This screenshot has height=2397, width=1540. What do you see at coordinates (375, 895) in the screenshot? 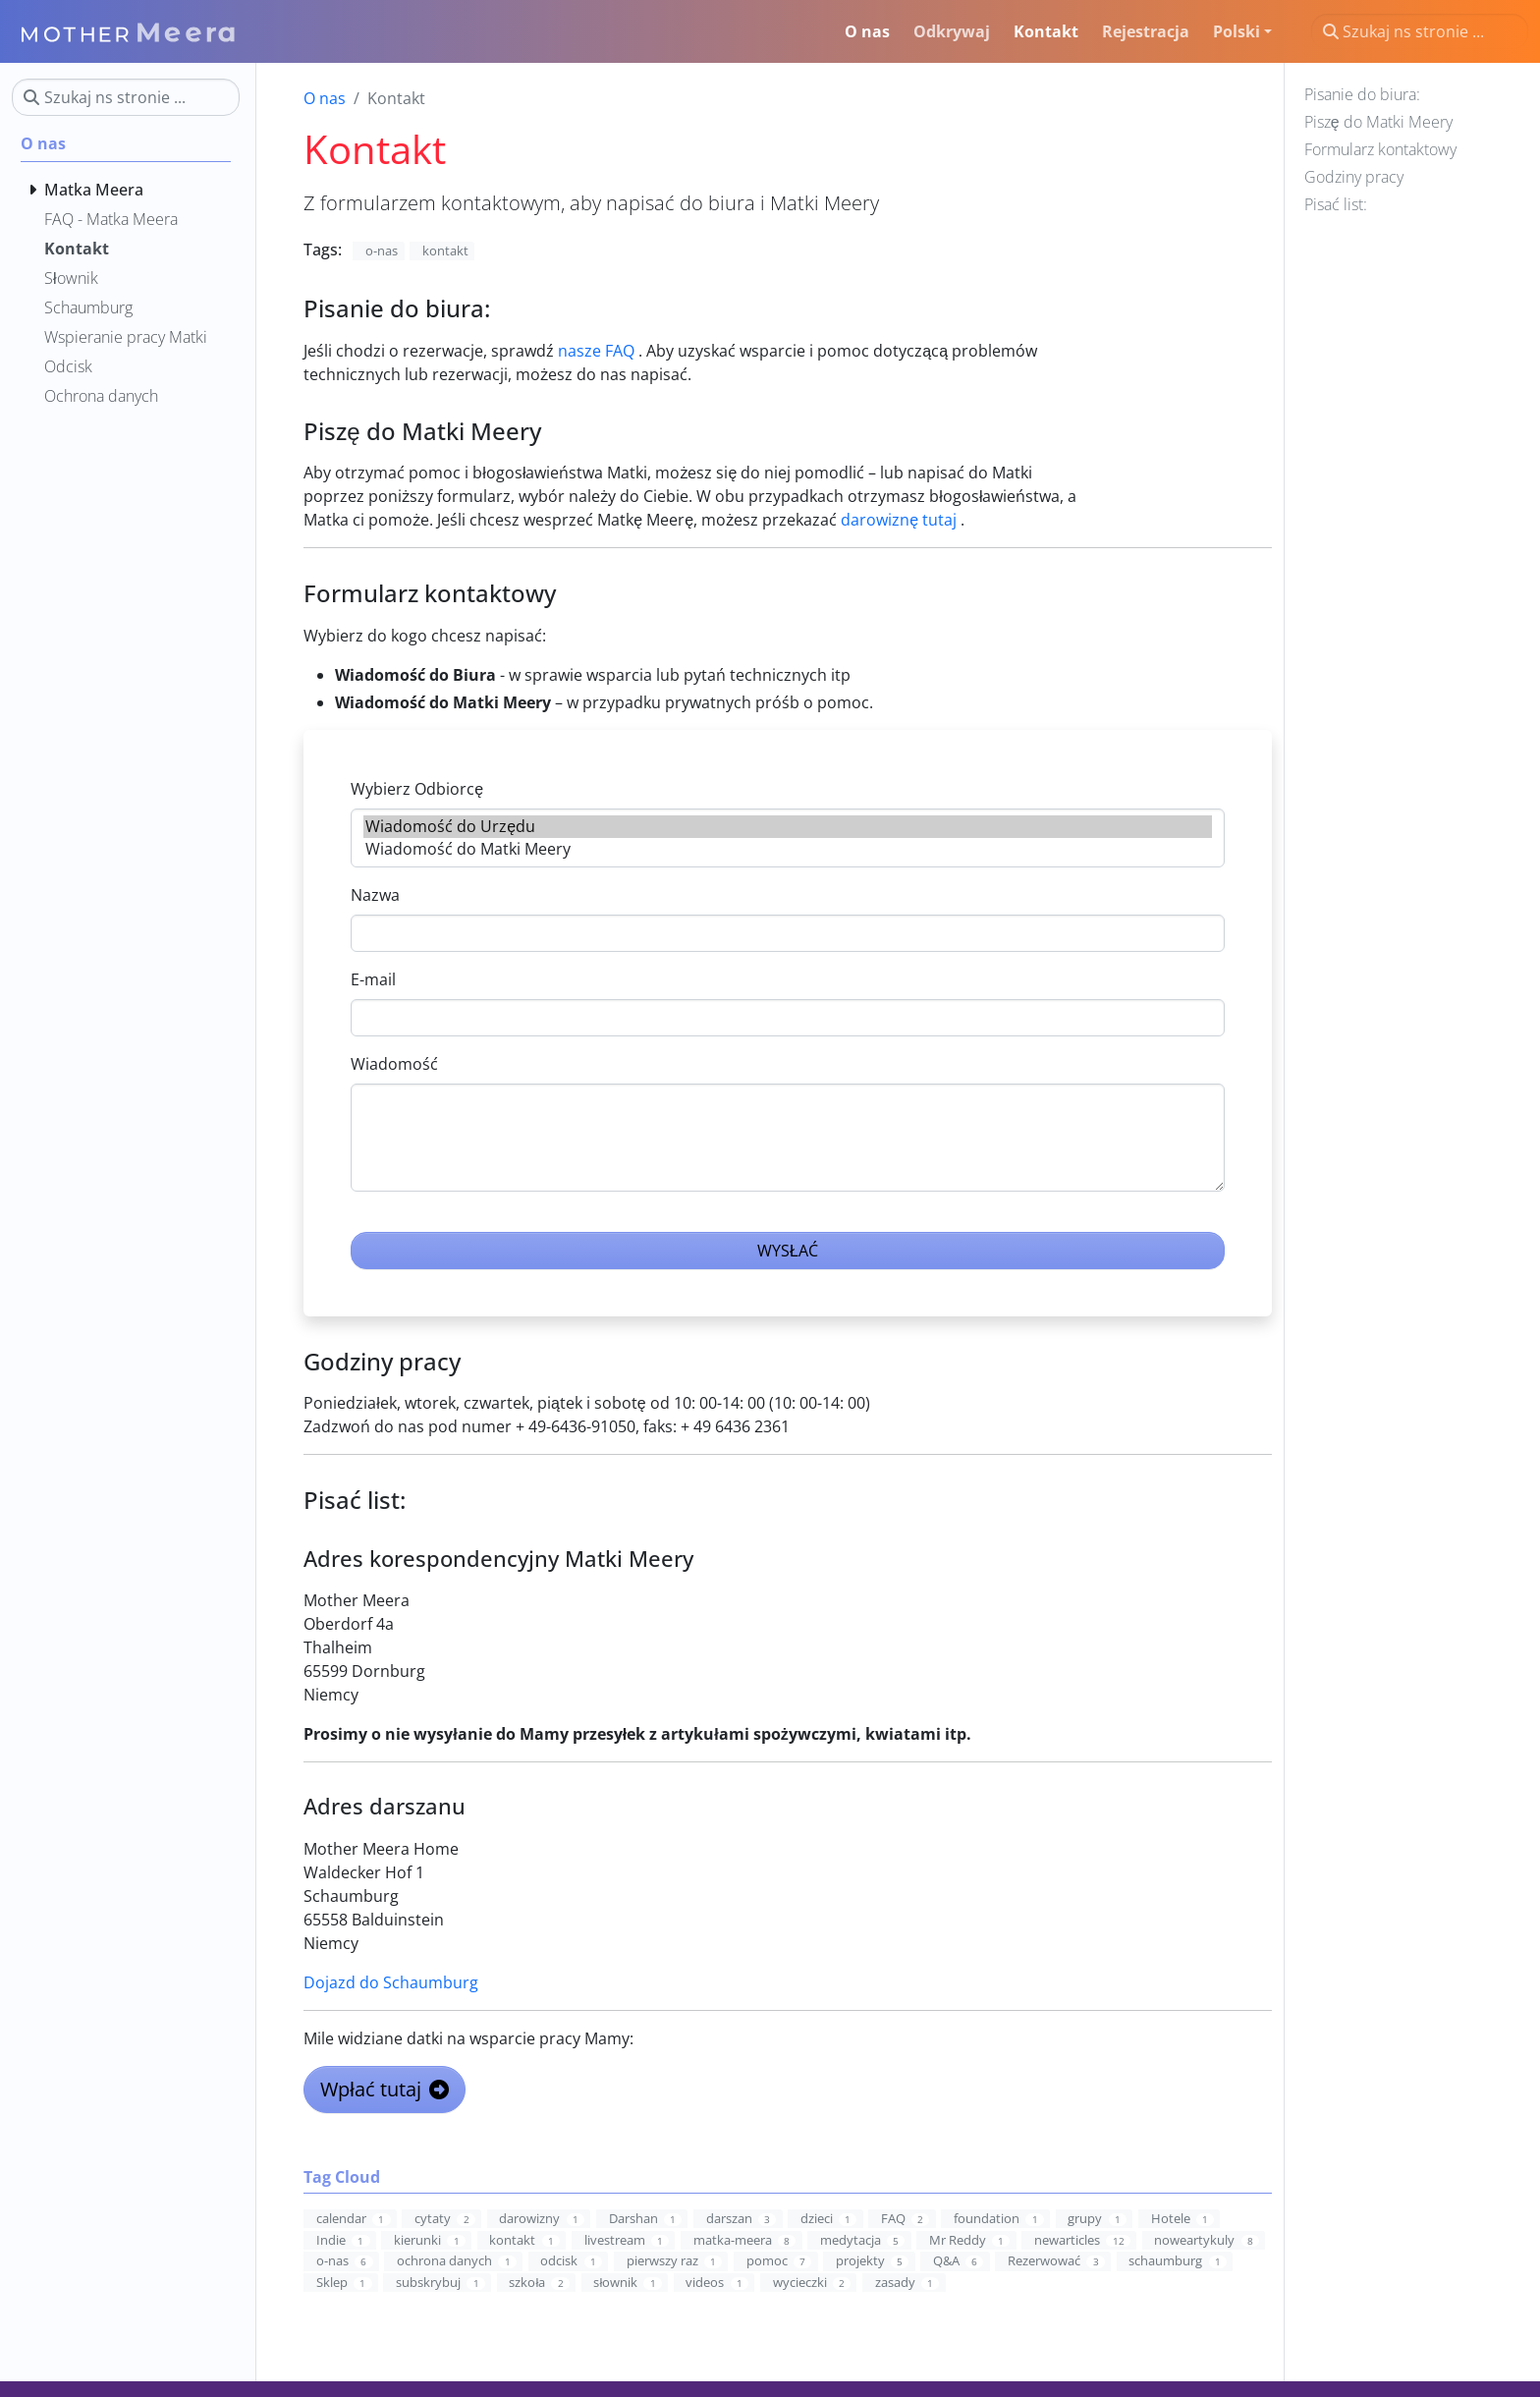
I see `Nazwa` at bounding box center [375, 895].